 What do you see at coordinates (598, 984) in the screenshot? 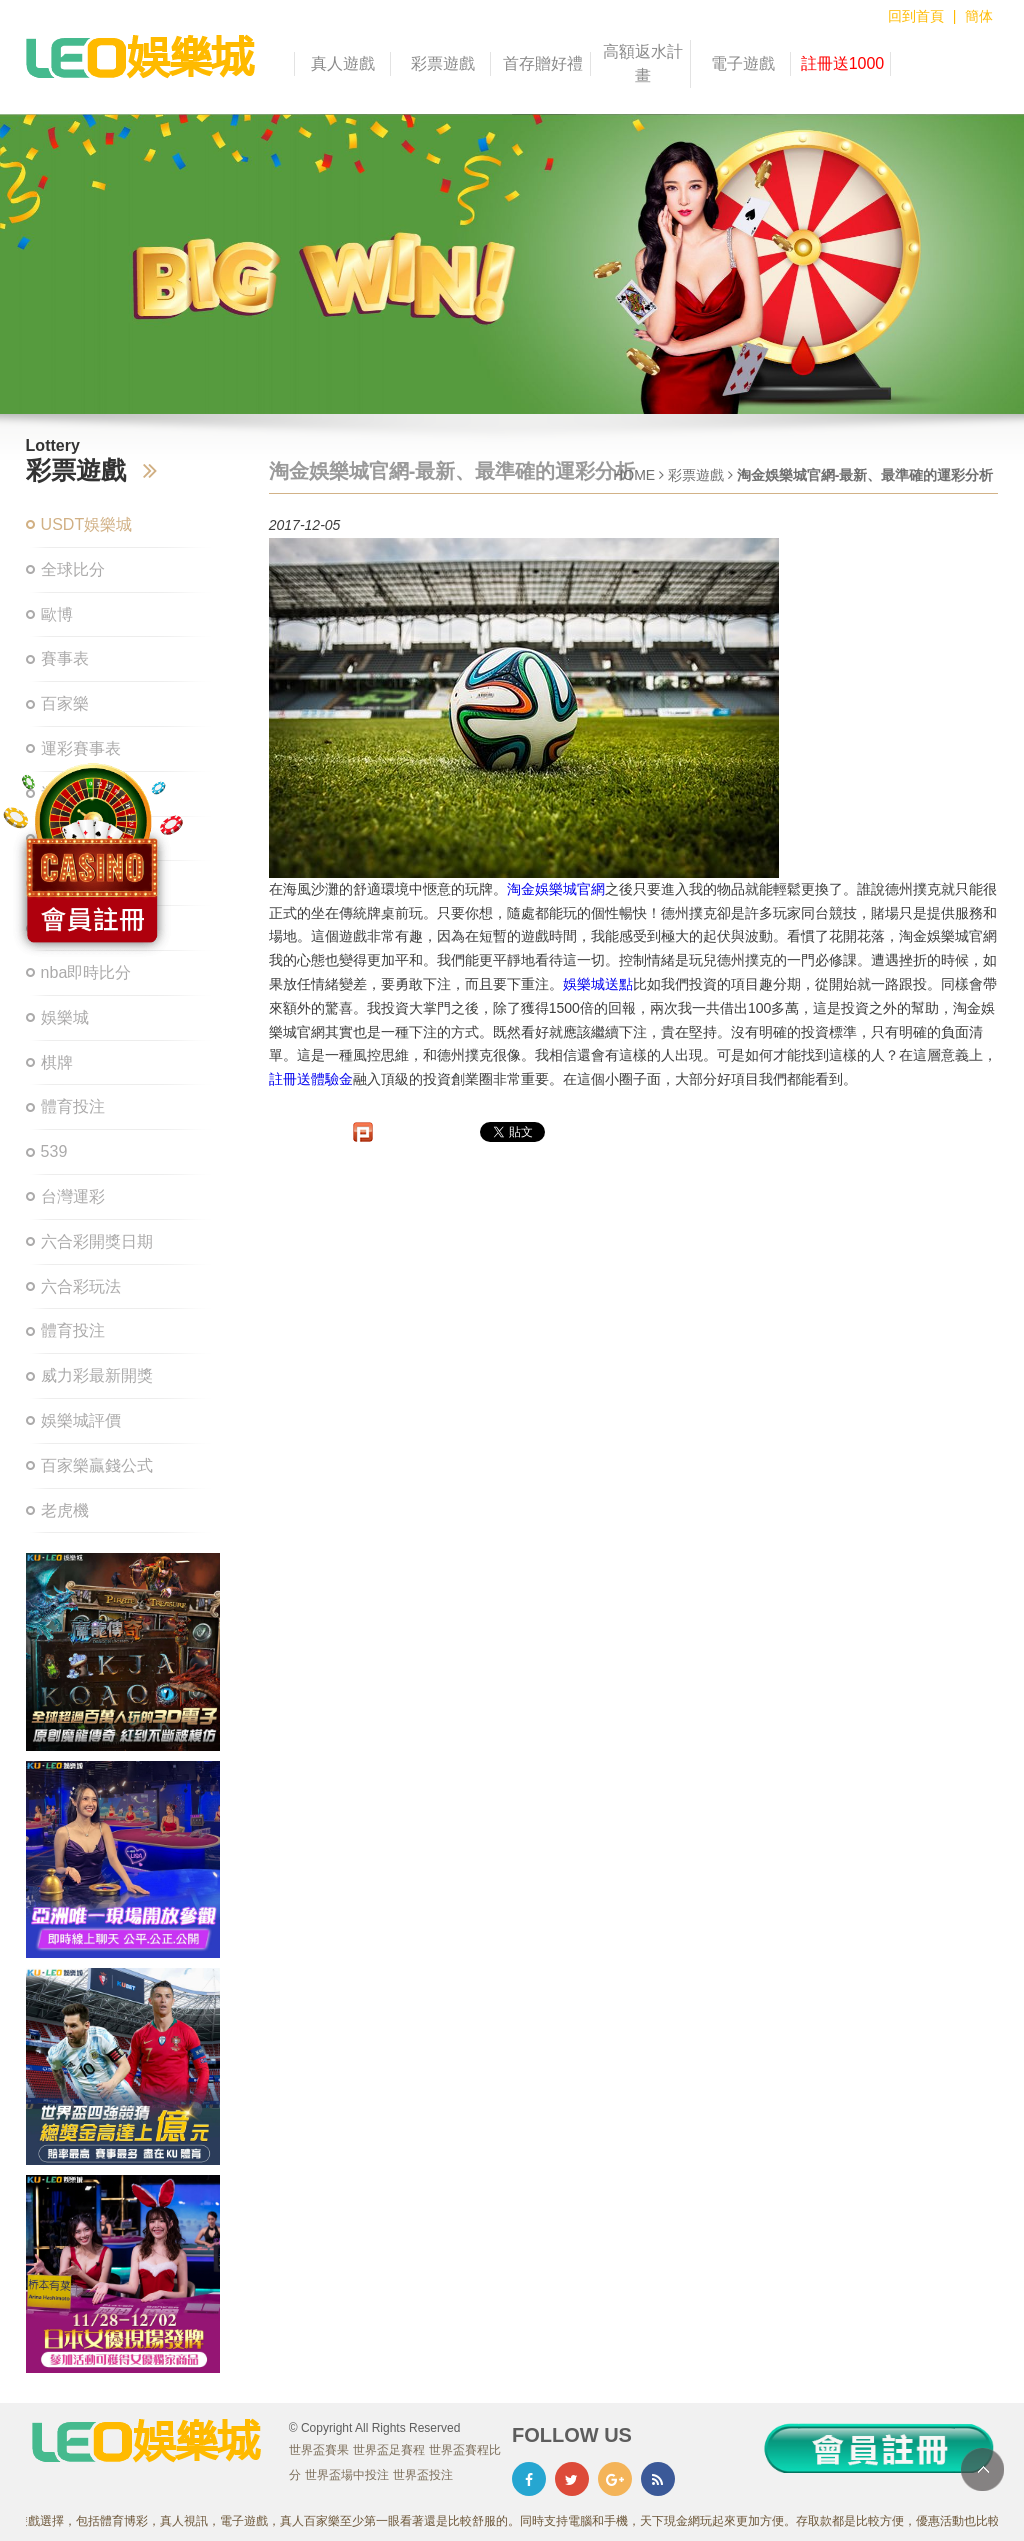
I see `娛樂城送點` at bounding box center [598, 984].